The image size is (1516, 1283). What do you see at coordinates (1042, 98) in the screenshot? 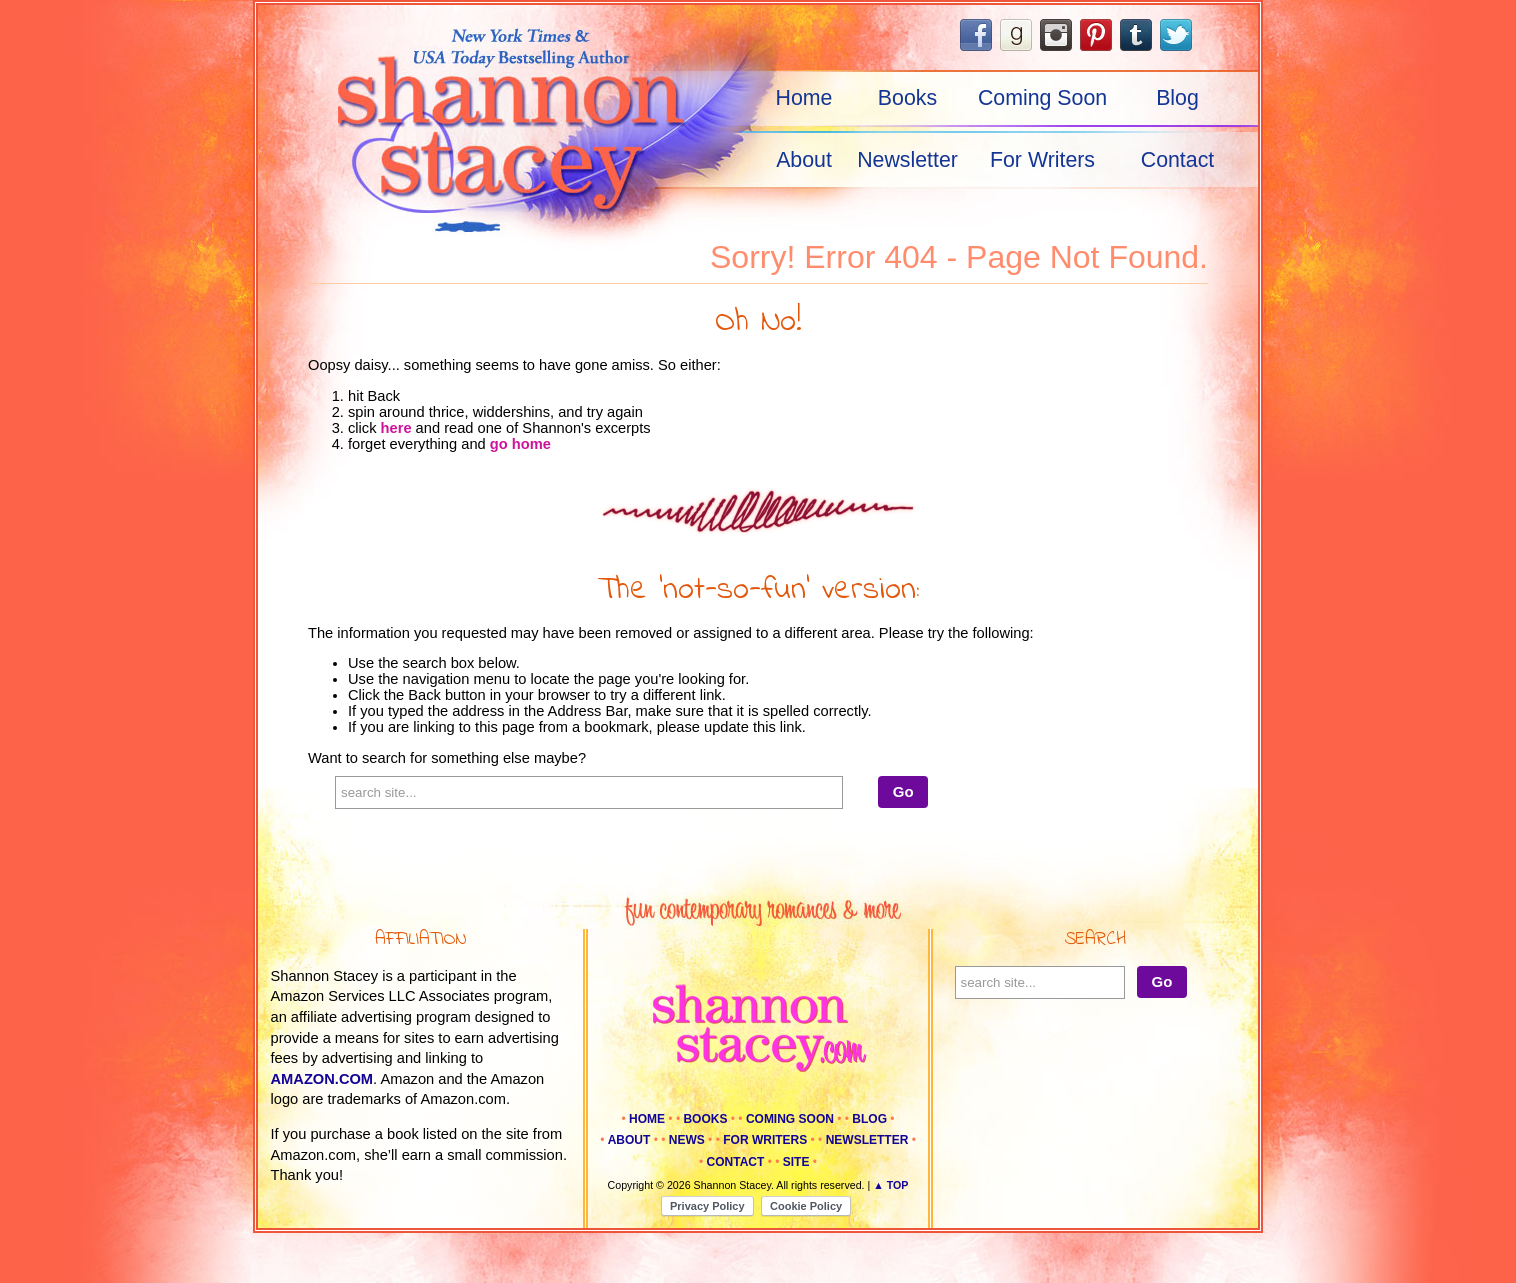
I see `Coming Soon` at bounding box center [1042, 98].